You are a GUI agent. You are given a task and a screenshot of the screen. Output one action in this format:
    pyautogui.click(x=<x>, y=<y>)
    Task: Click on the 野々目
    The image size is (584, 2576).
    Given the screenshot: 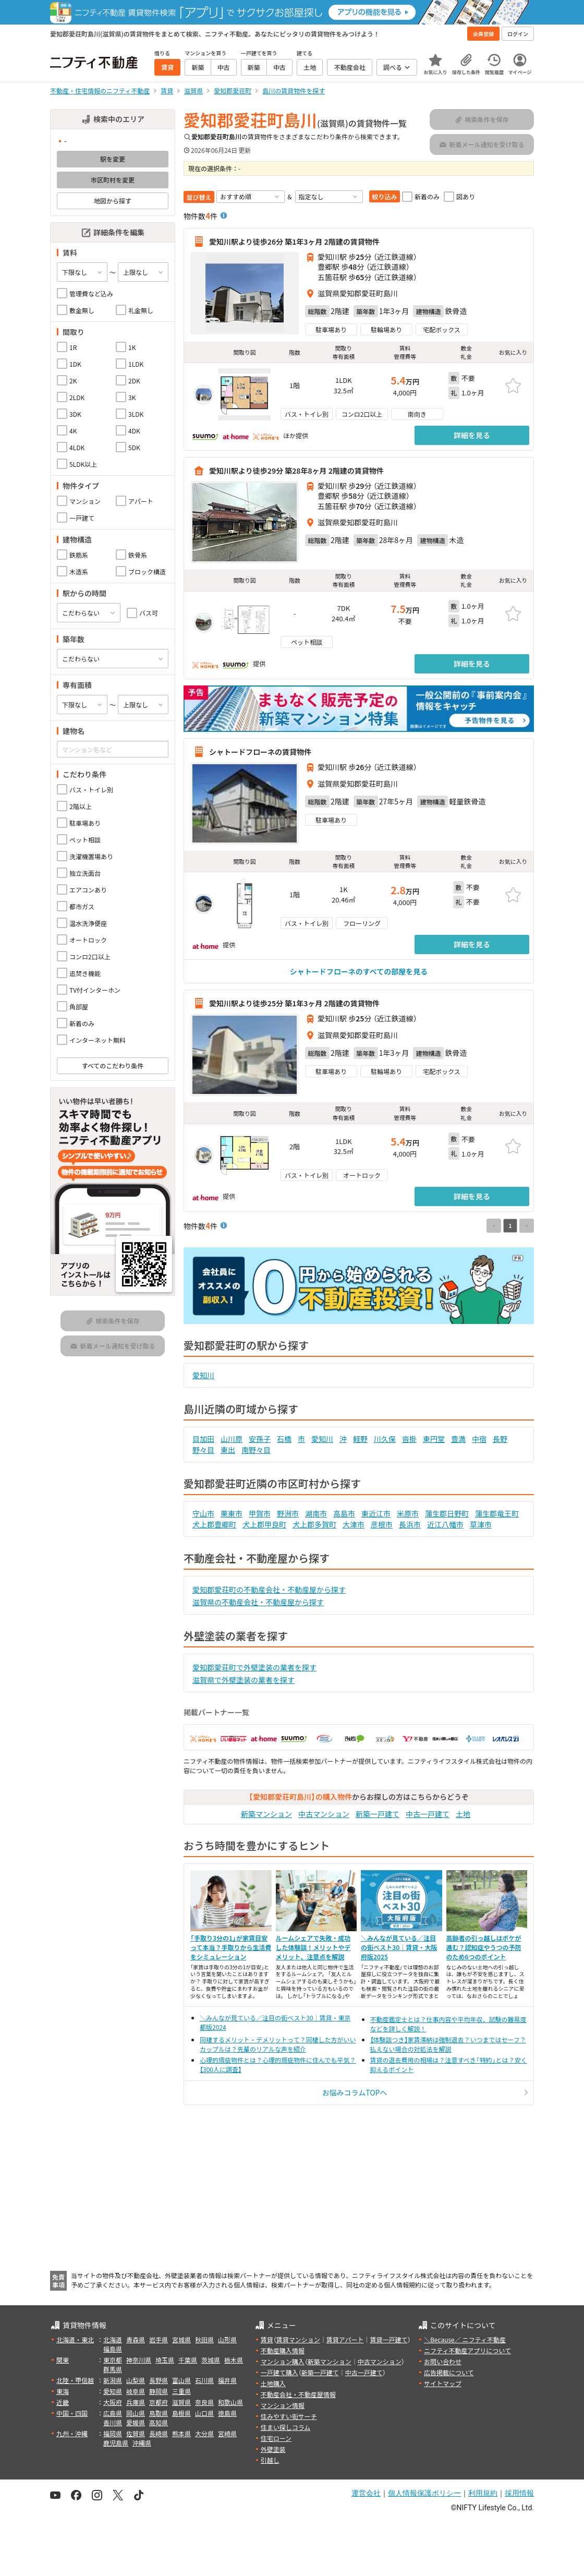 What is the action you would take?
    pyautogui.click(x=203, y=1450)
    